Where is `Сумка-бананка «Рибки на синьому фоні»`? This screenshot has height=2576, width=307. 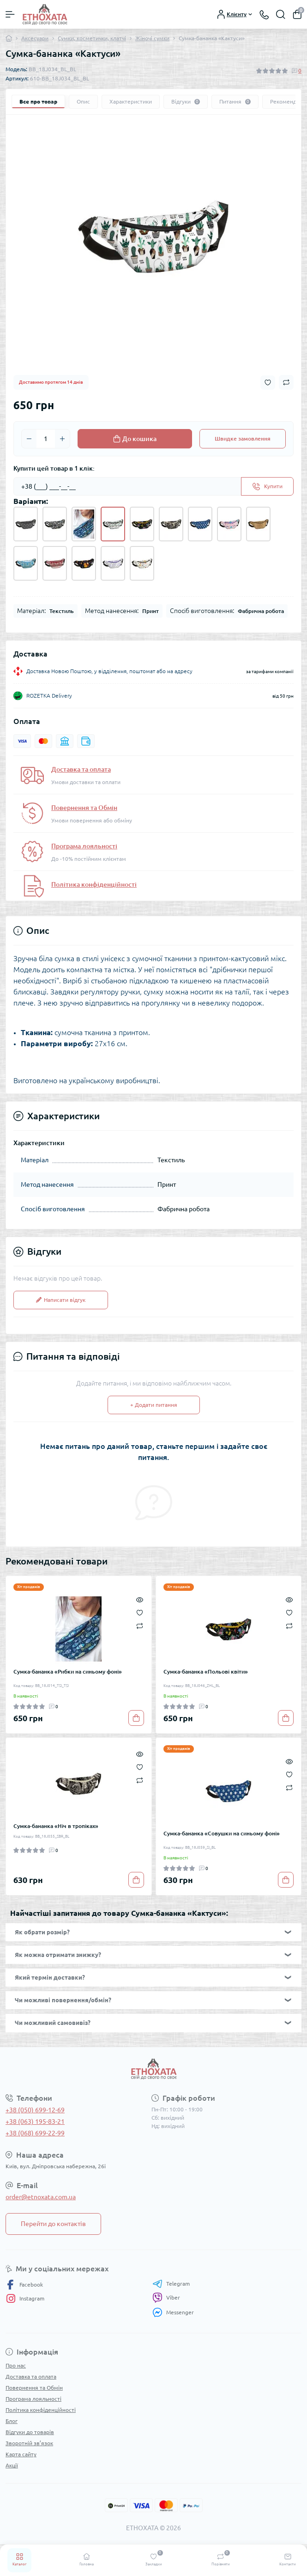
Сумка-бананка «Рибки на синьому фоні» is located at coordinates (67, 1671).